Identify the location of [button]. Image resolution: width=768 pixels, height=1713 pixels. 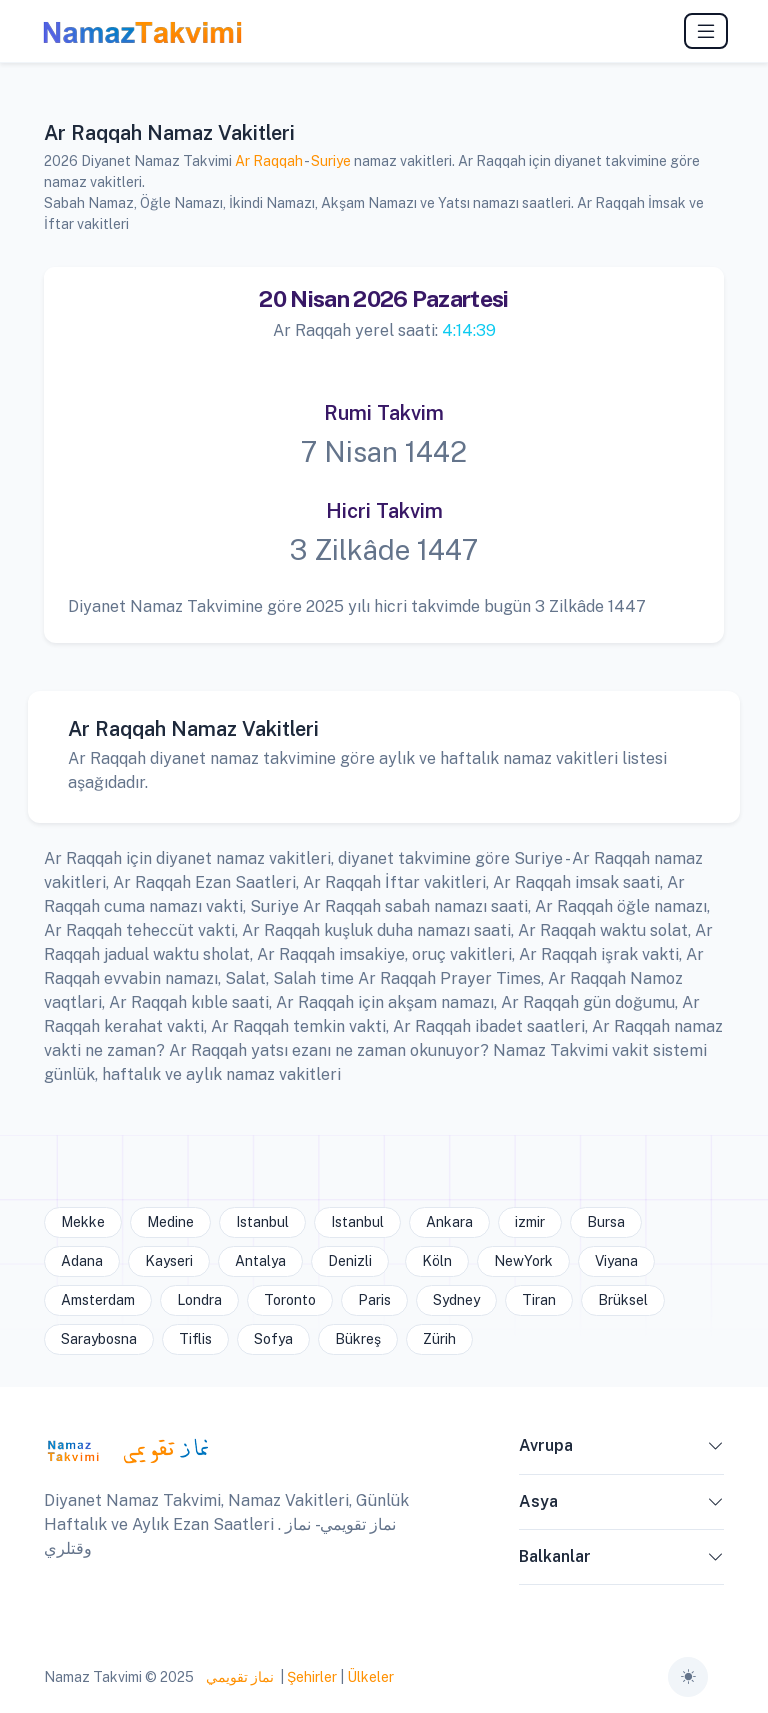
(716, 1450).